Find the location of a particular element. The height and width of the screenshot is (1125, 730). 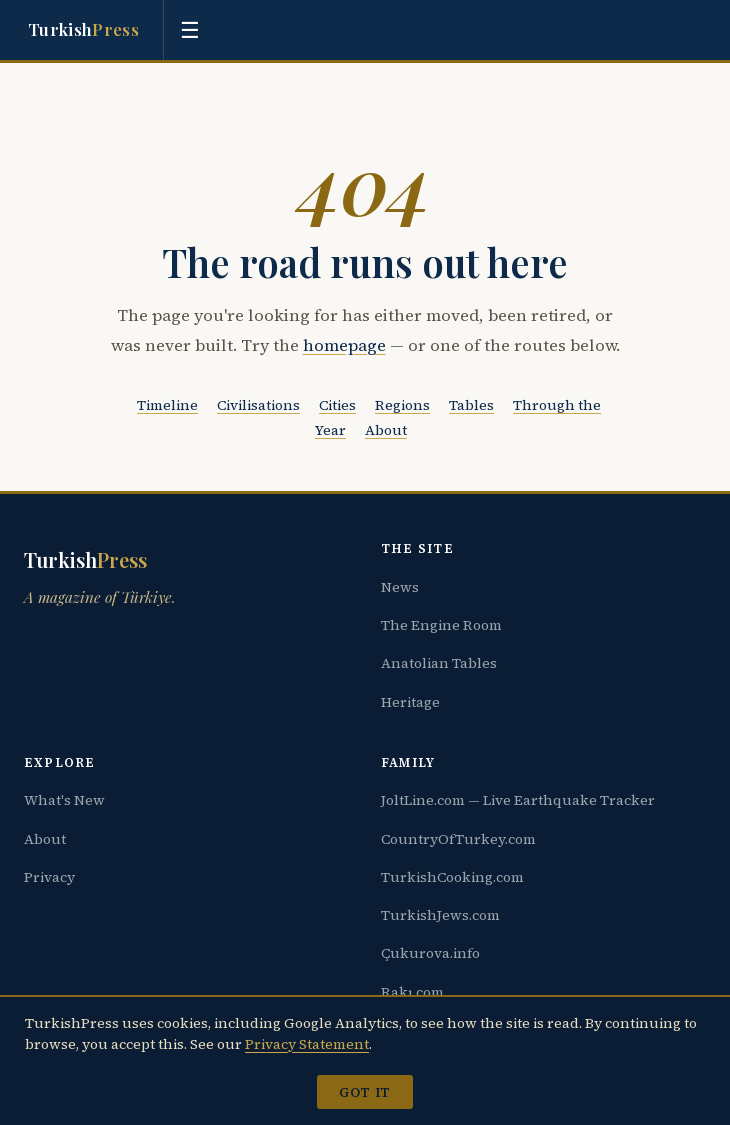

What's New is located at coordinates (64, 800).